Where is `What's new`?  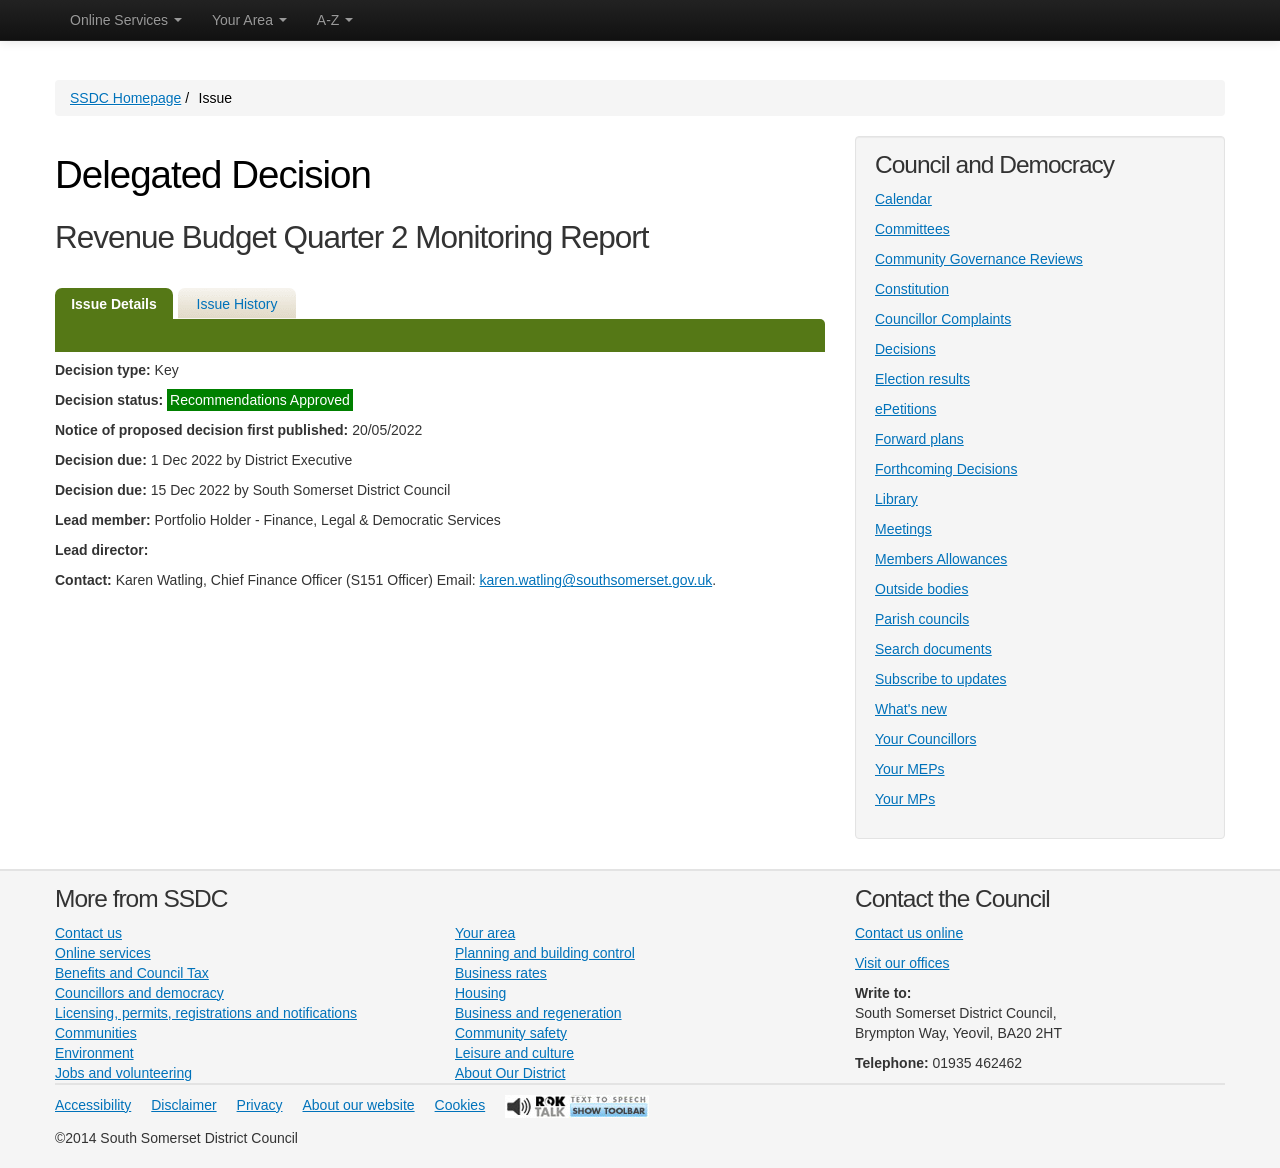 What's new is located at coordinates (911, 709).